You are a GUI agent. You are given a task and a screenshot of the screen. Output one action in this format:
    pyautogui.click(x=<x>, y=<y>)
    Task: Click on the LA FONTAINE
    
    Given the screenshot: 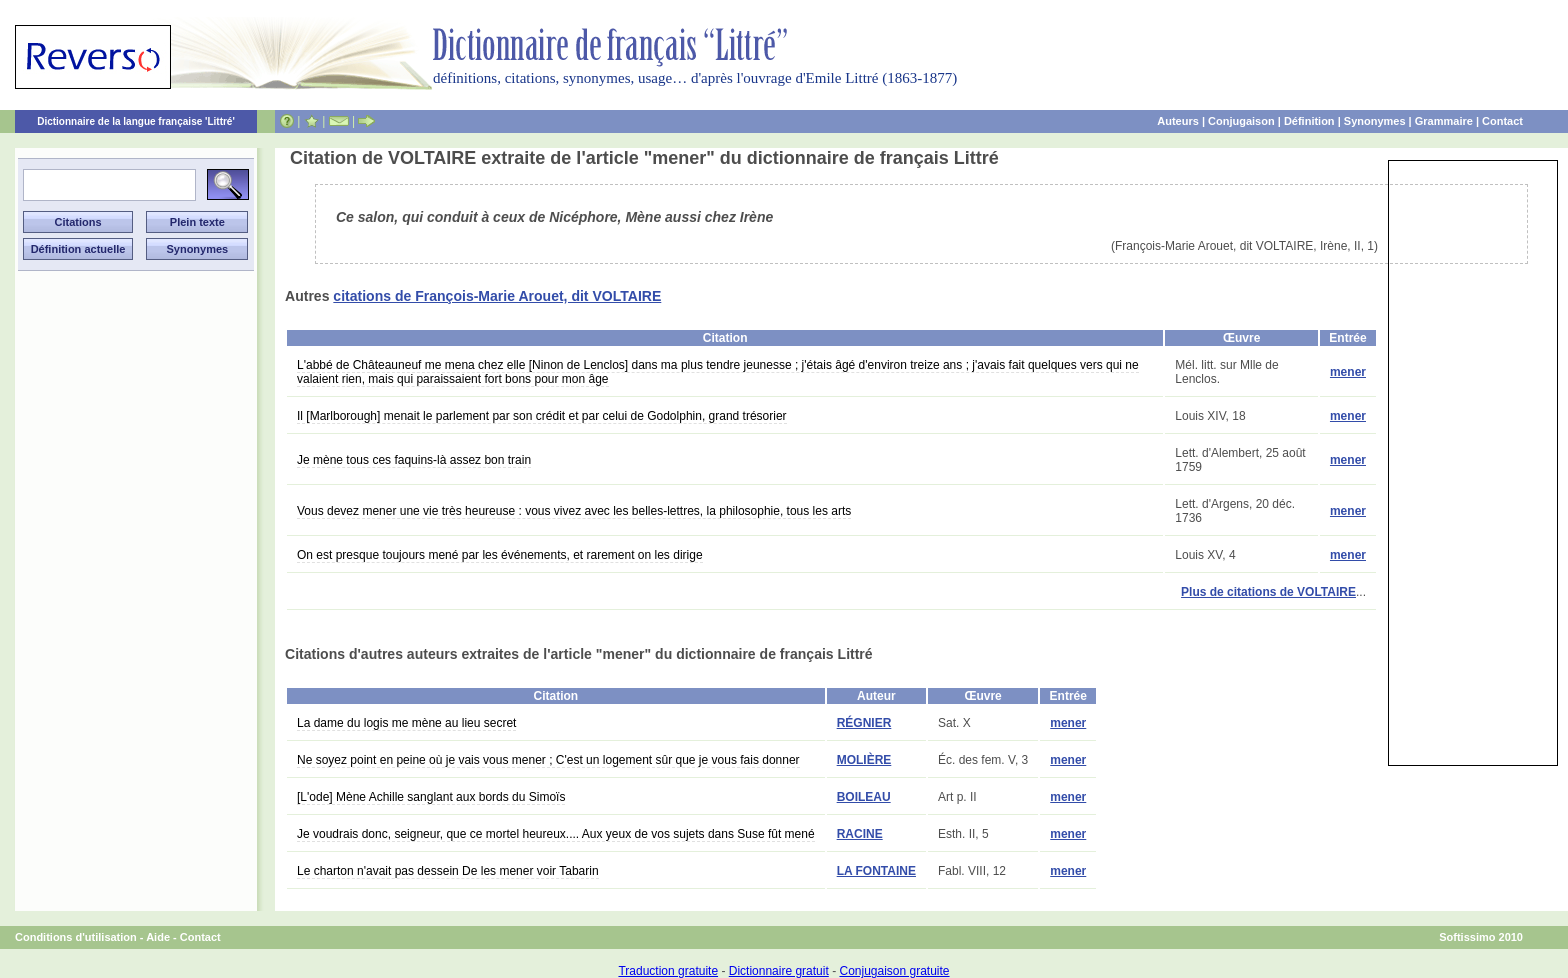 What is the action you would take?
    pyautogui.click(x=876, y=871)
    